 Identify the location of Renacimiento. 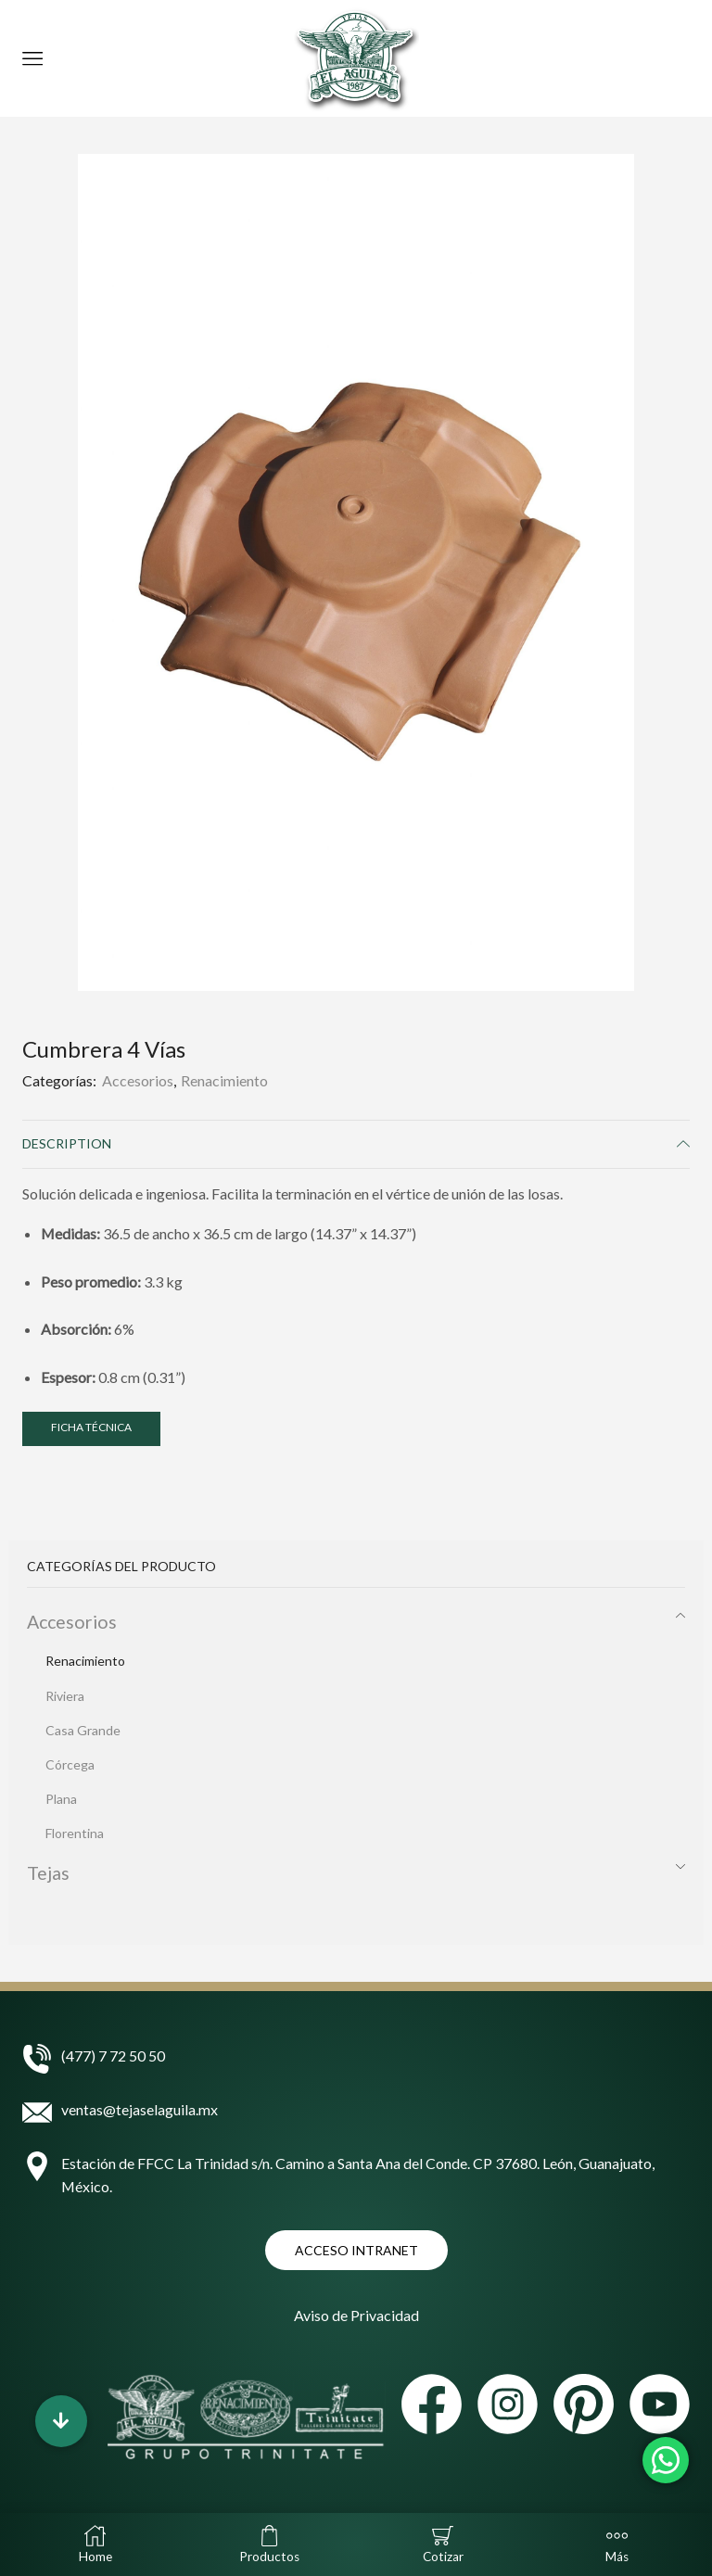
(224, 1080).